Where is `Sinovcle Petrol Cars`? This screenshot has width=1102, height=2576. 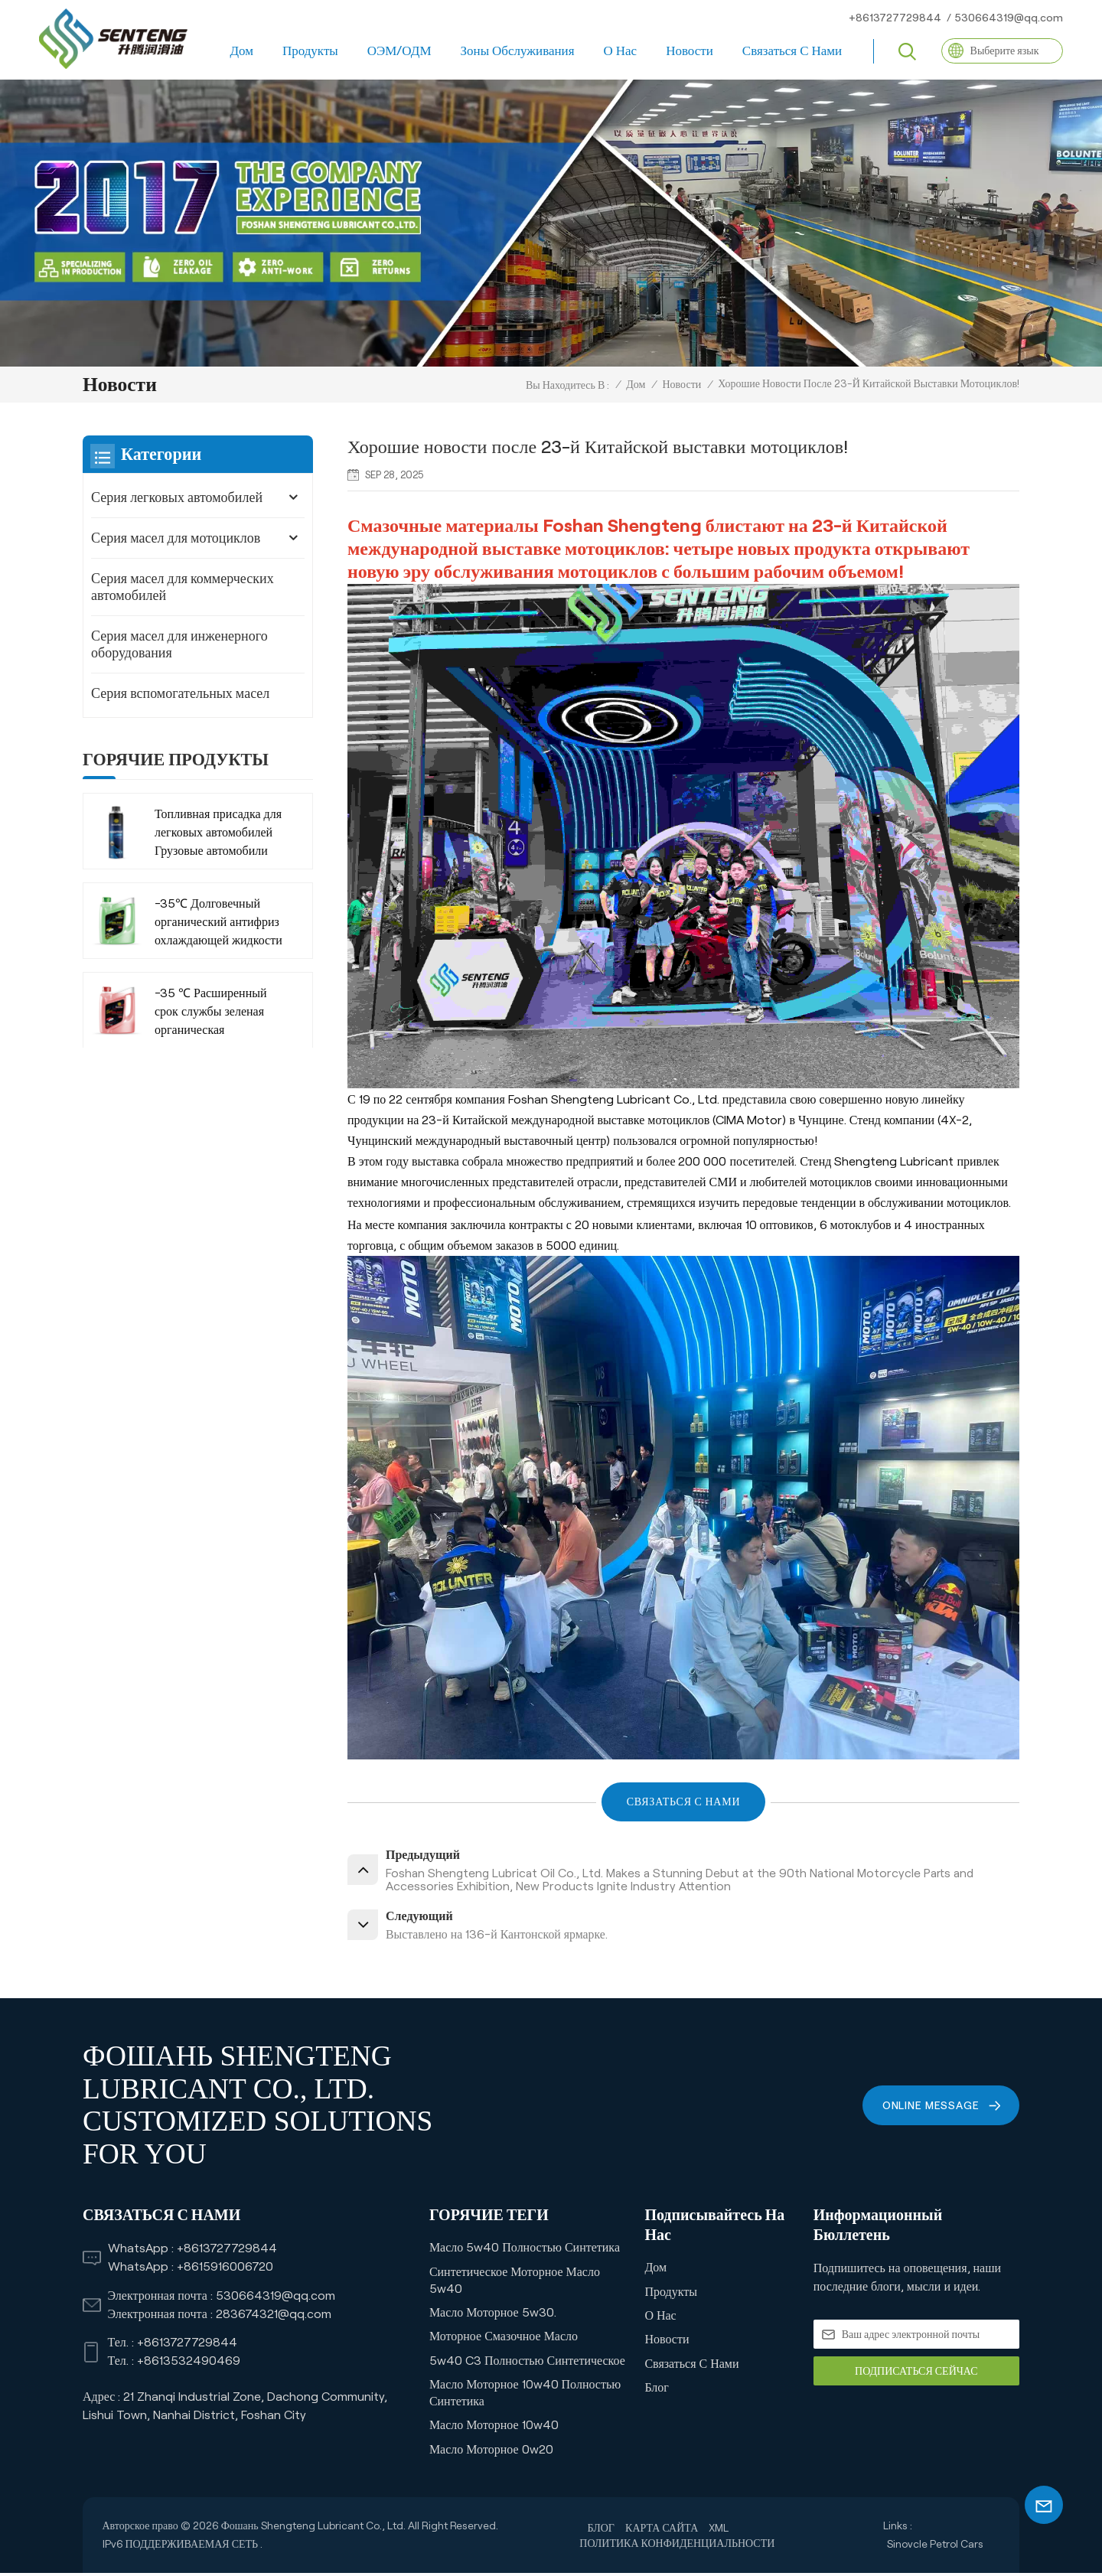 Sinovcle Petrol Cars is located at coordinates (935, 2547).